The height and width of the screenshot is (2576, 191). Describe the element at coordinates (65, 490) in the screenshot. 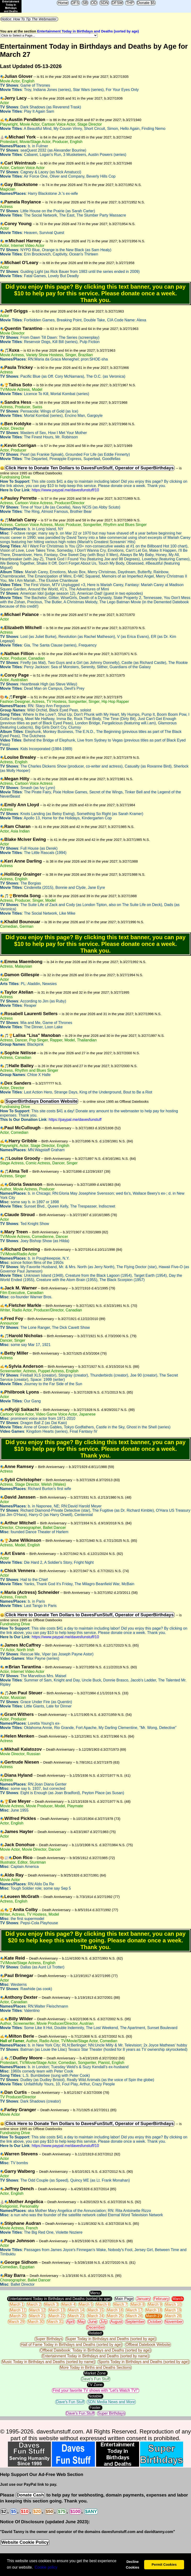

I see `https://www.paypal.me/davesfunstuff/10` at that location.